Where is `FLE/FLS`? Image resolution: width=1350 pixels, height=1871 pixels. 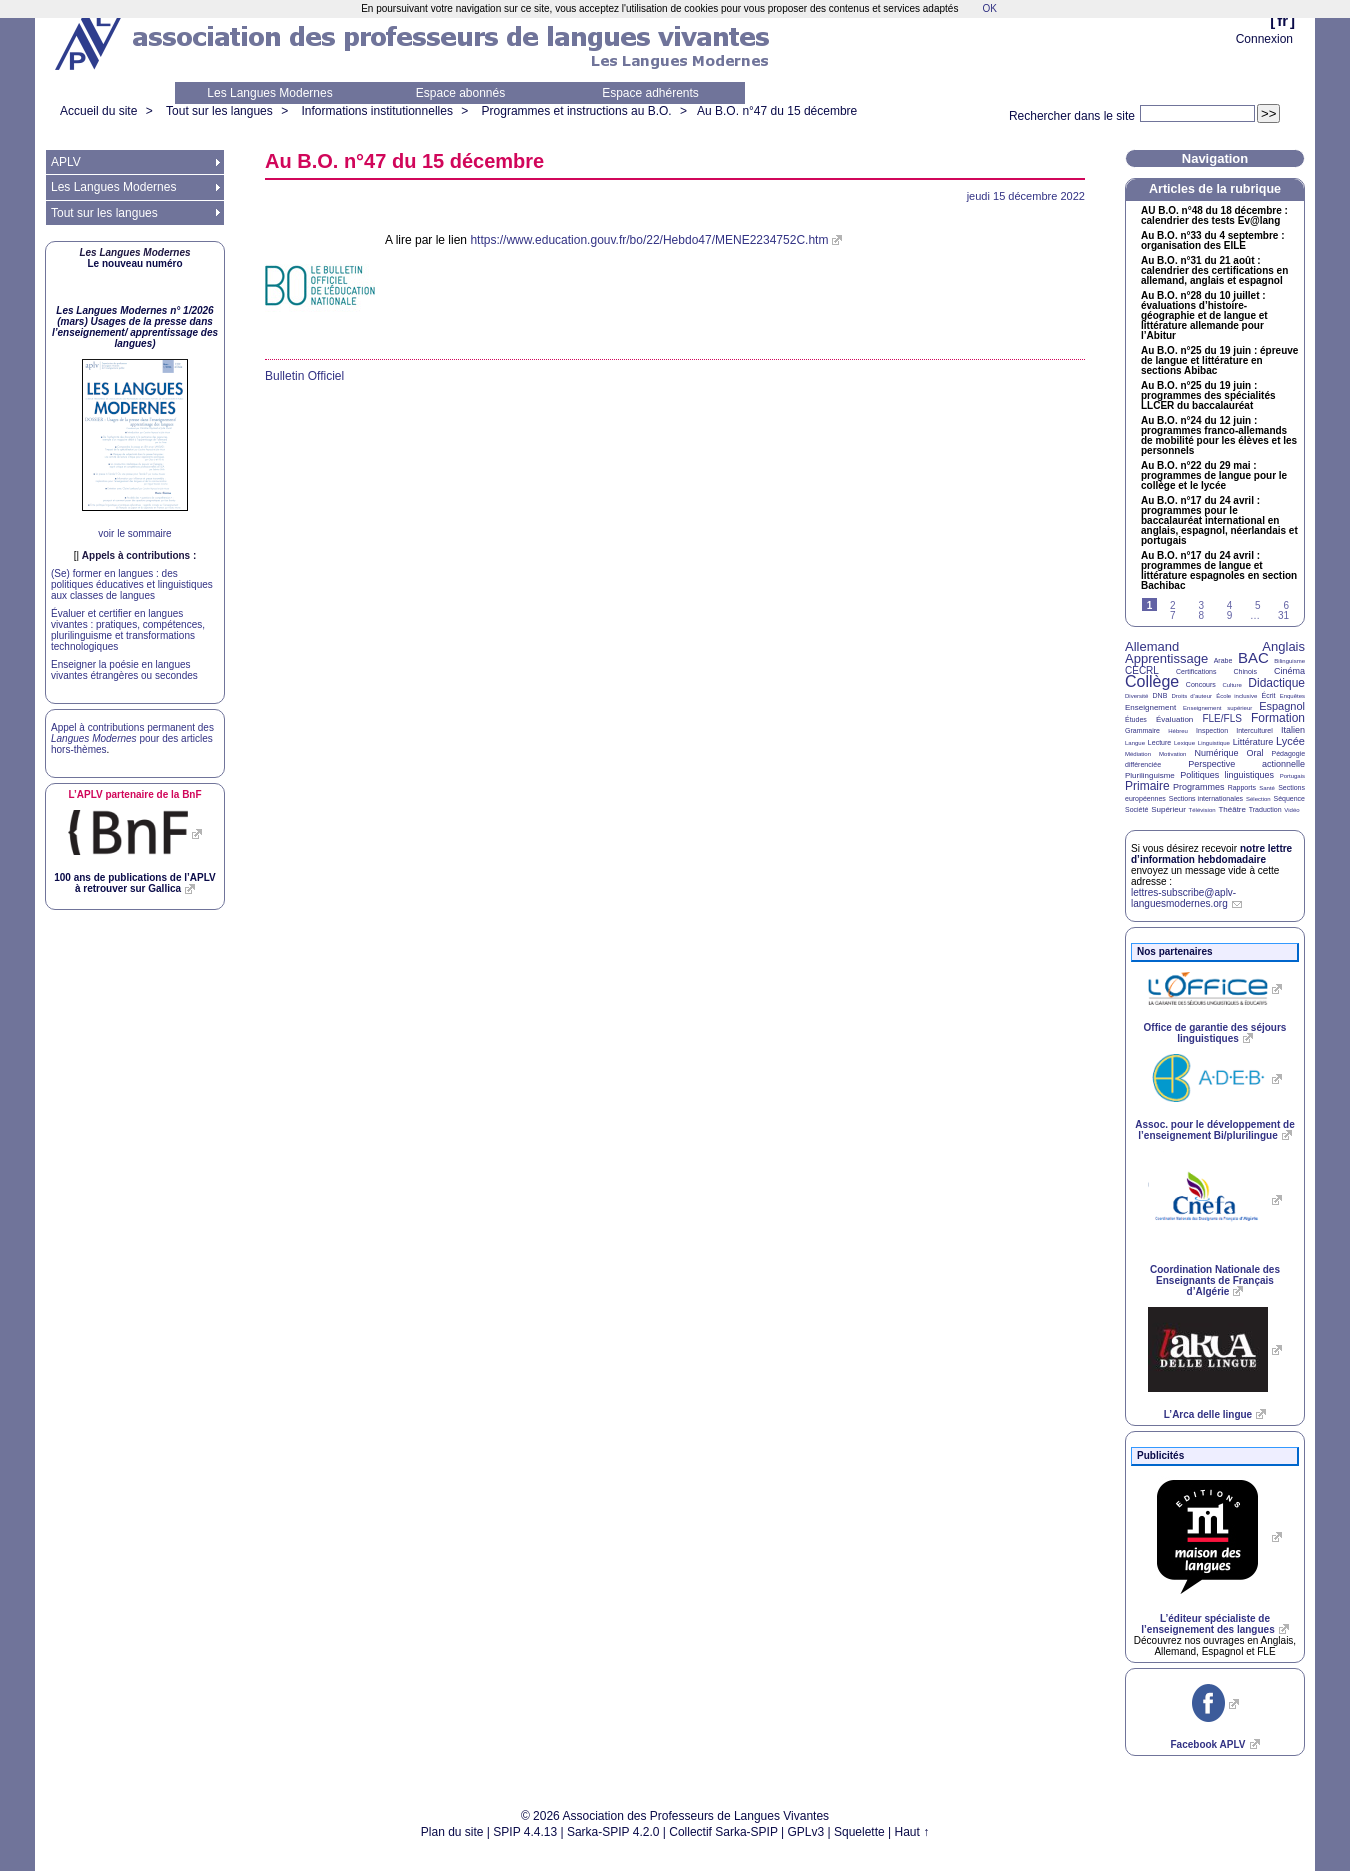
FLE/FLS is located at coordinates (1221, 718).